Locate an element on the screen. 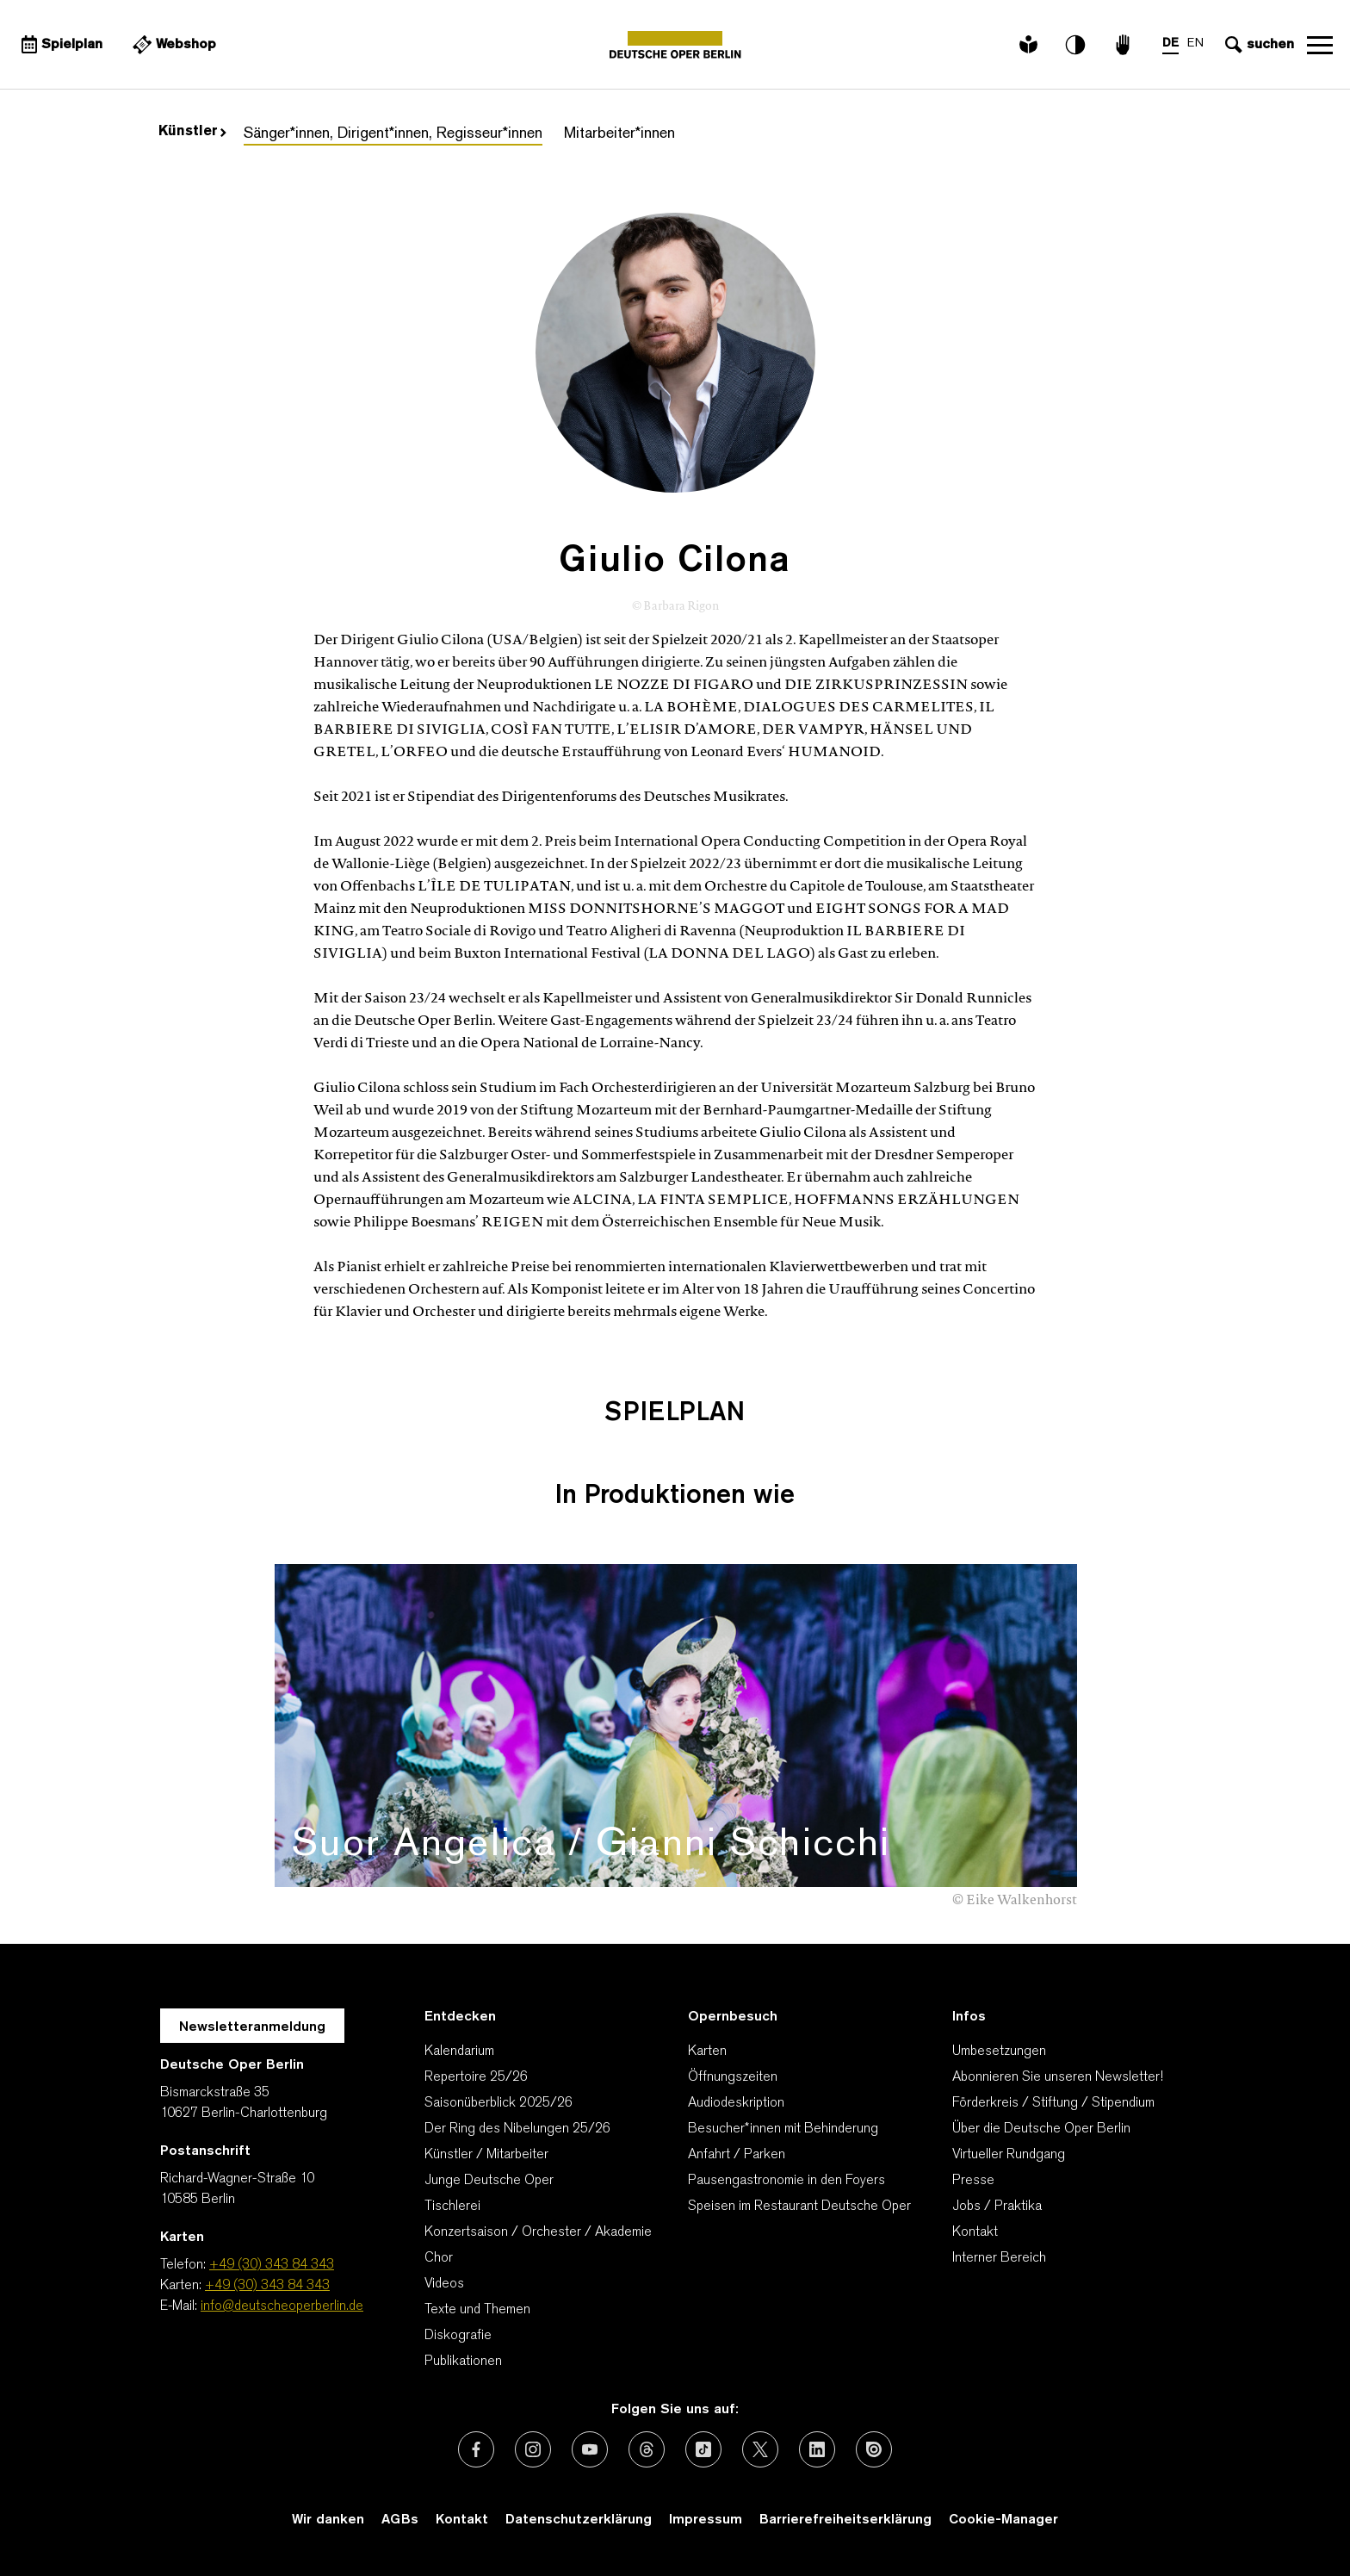 This screenshot has width=1350, height=2576. Kalendarium is located at coordinates (459, 2051).